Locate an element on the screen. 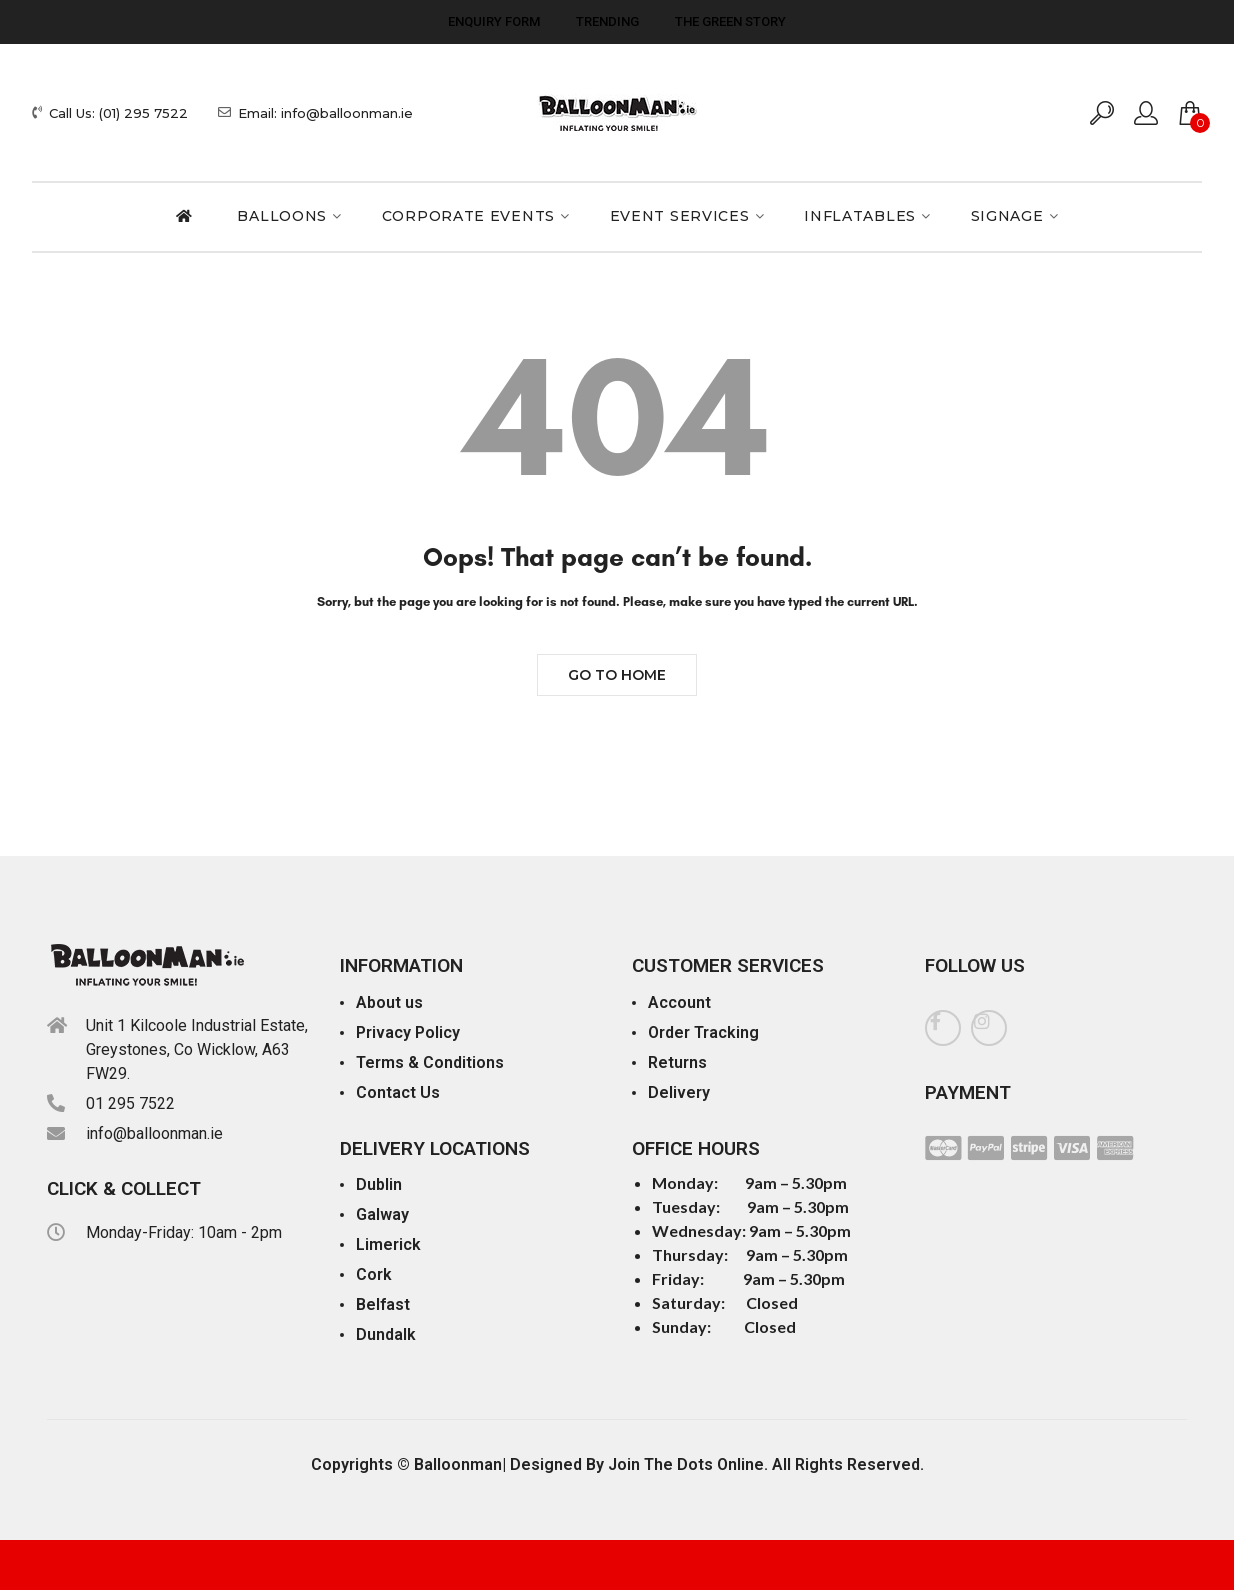  Corporate Events is located at coordinates (468, 216).